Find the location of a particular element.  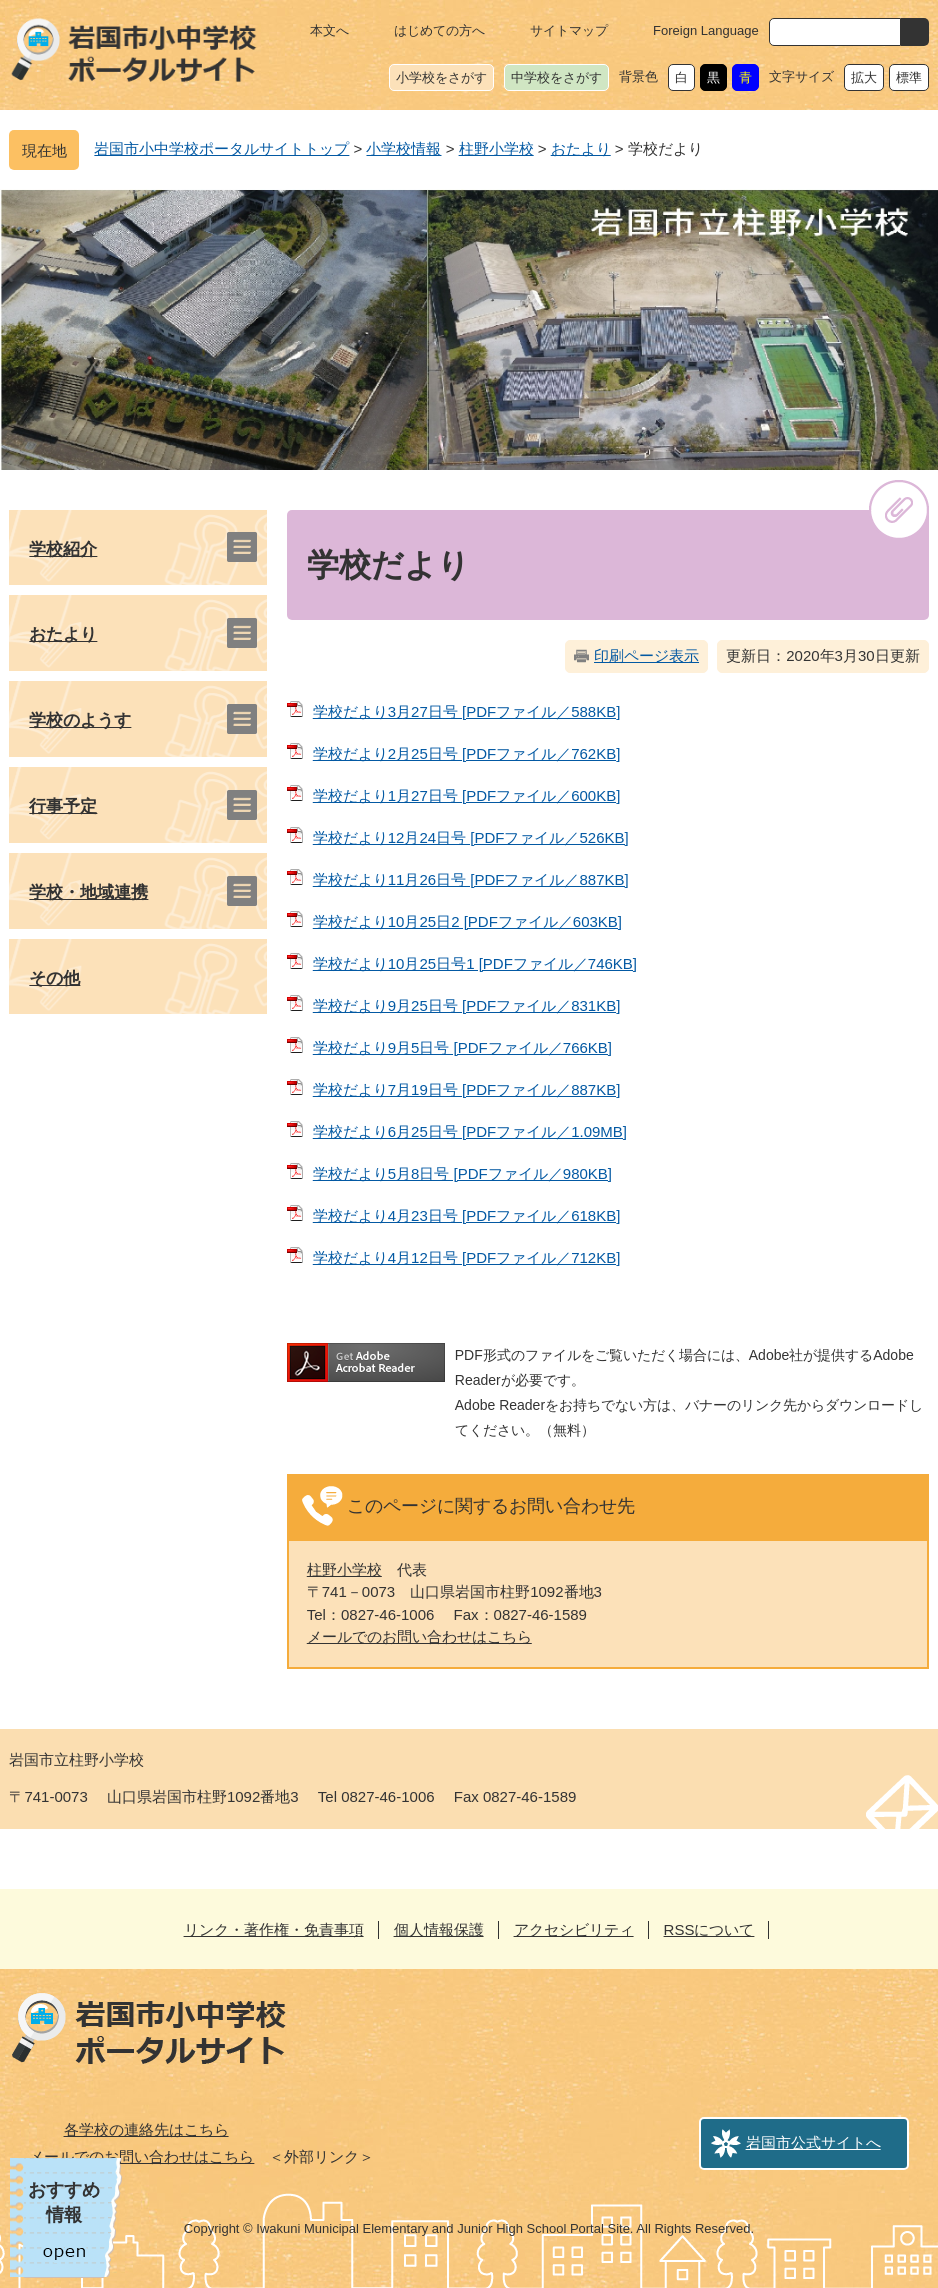

アクセシビリティ is located at coordinates (574, 1929).